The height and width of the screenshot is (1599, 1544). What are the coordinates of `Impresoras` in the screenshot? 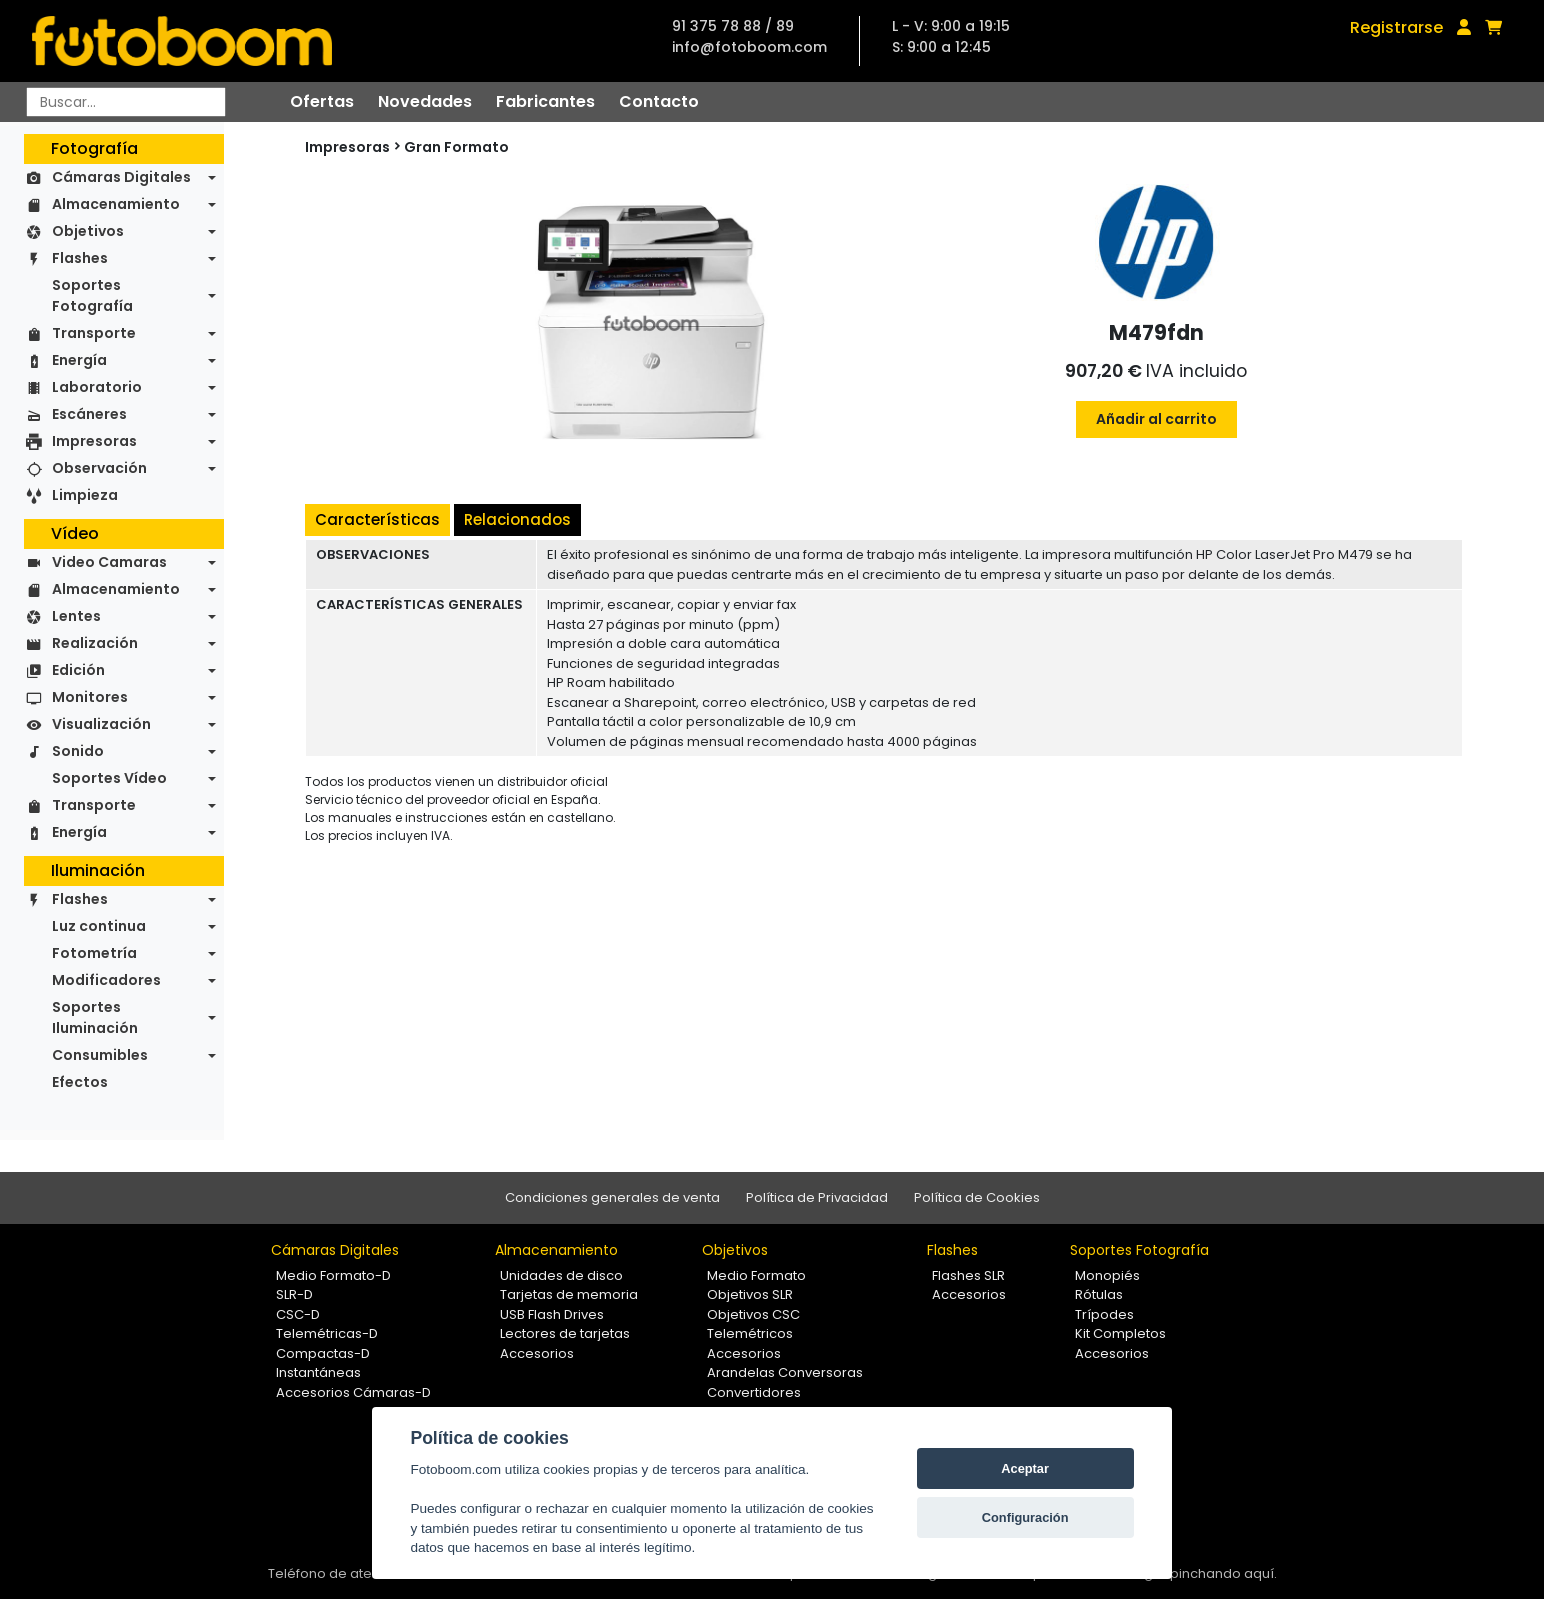 It's located at (94, 441).